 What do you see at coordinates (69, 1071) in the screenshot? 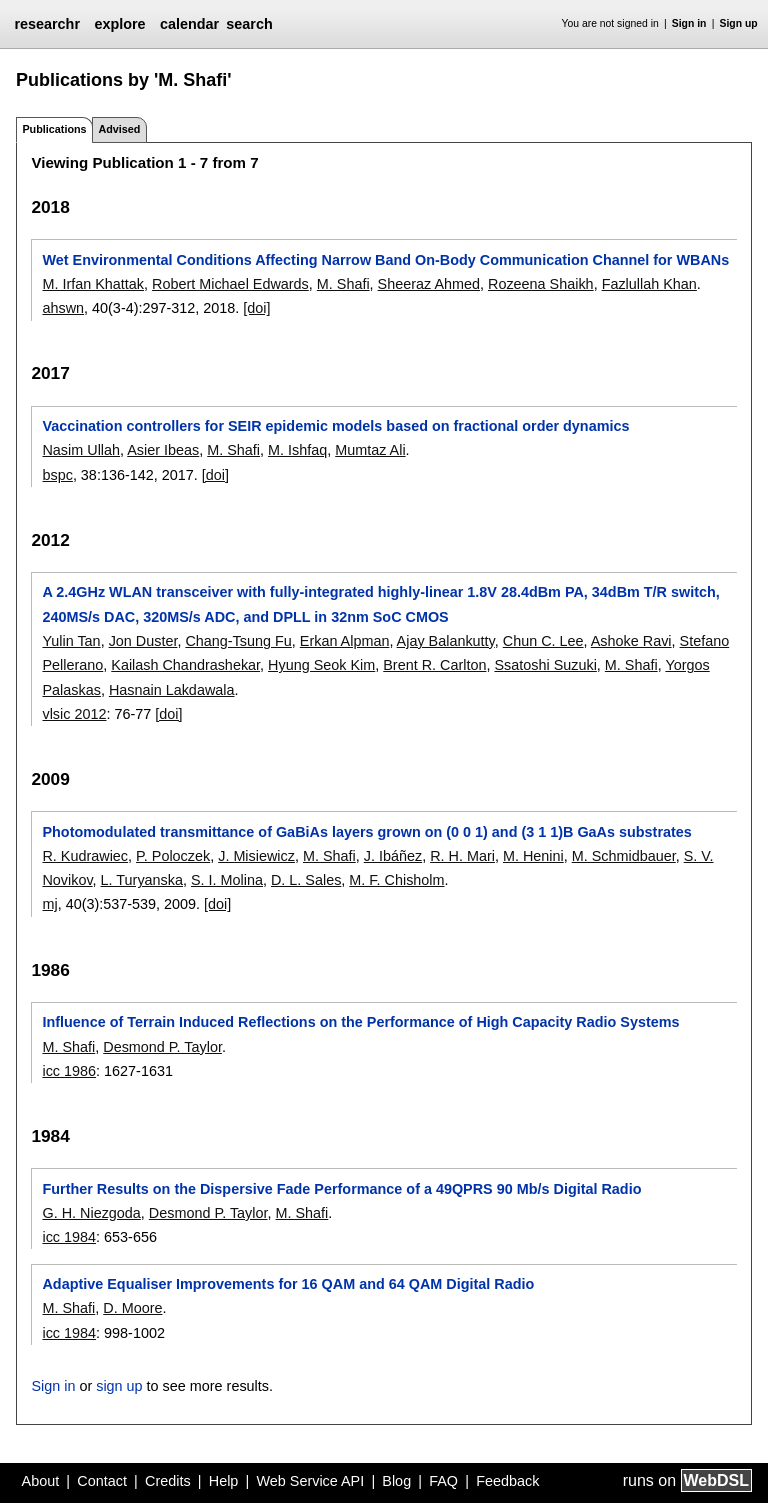
I see `icc 1986` at bounding box center [69, 1071].